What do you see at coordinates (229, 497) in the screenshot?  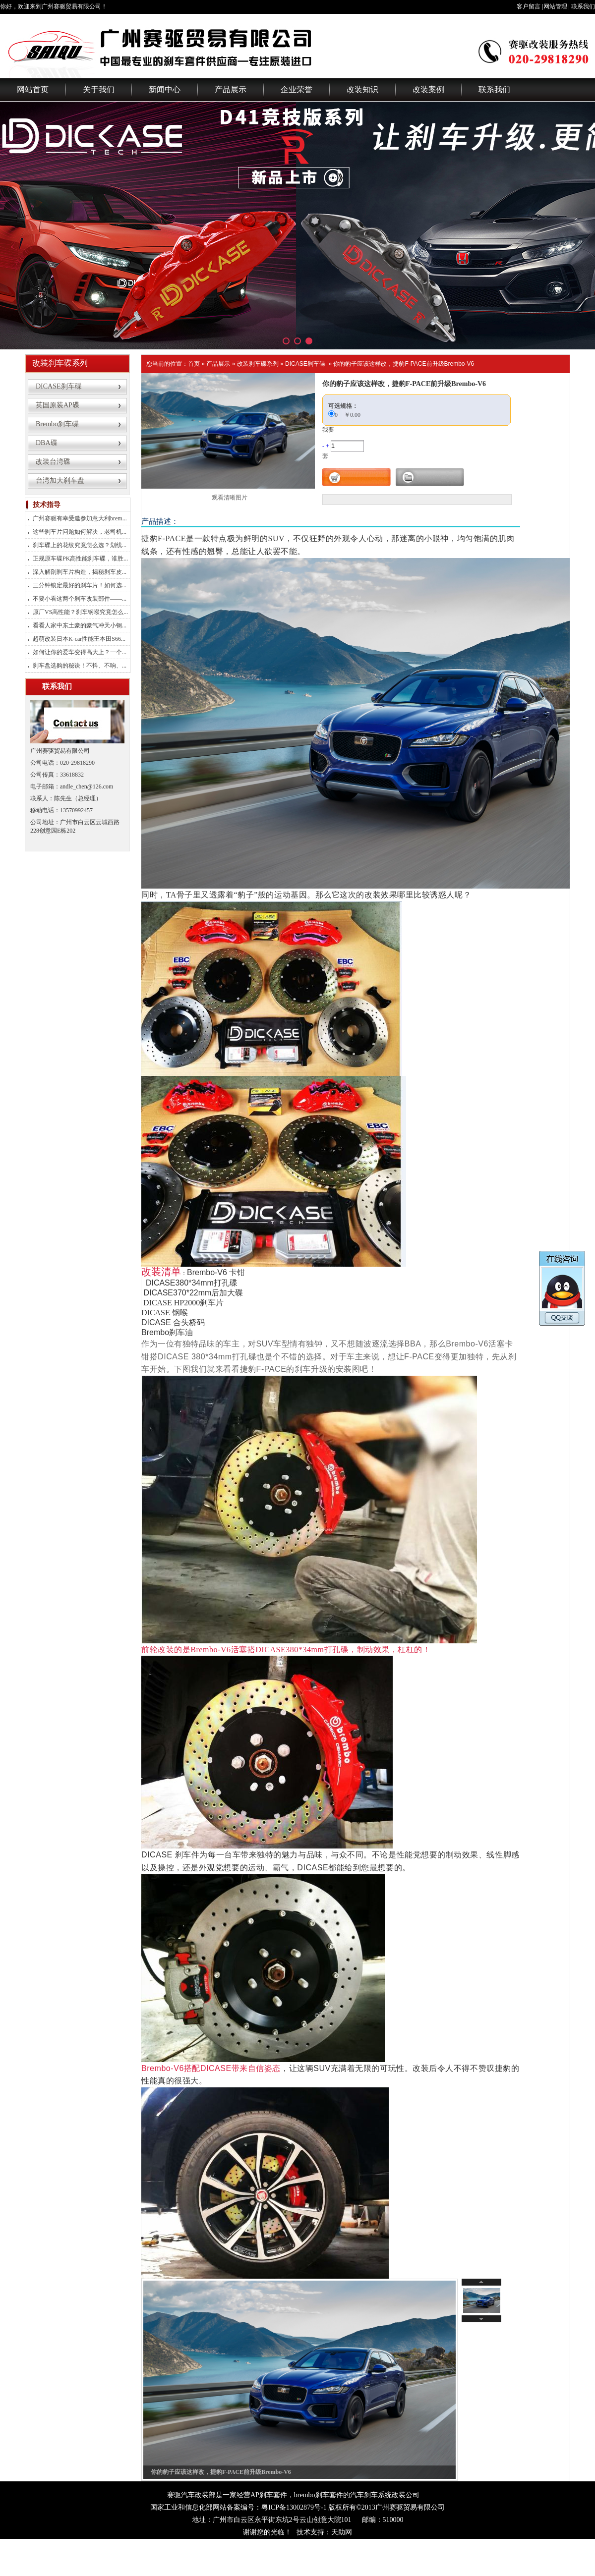 I see `观看清晰图片` at bounding box center [229, 497].